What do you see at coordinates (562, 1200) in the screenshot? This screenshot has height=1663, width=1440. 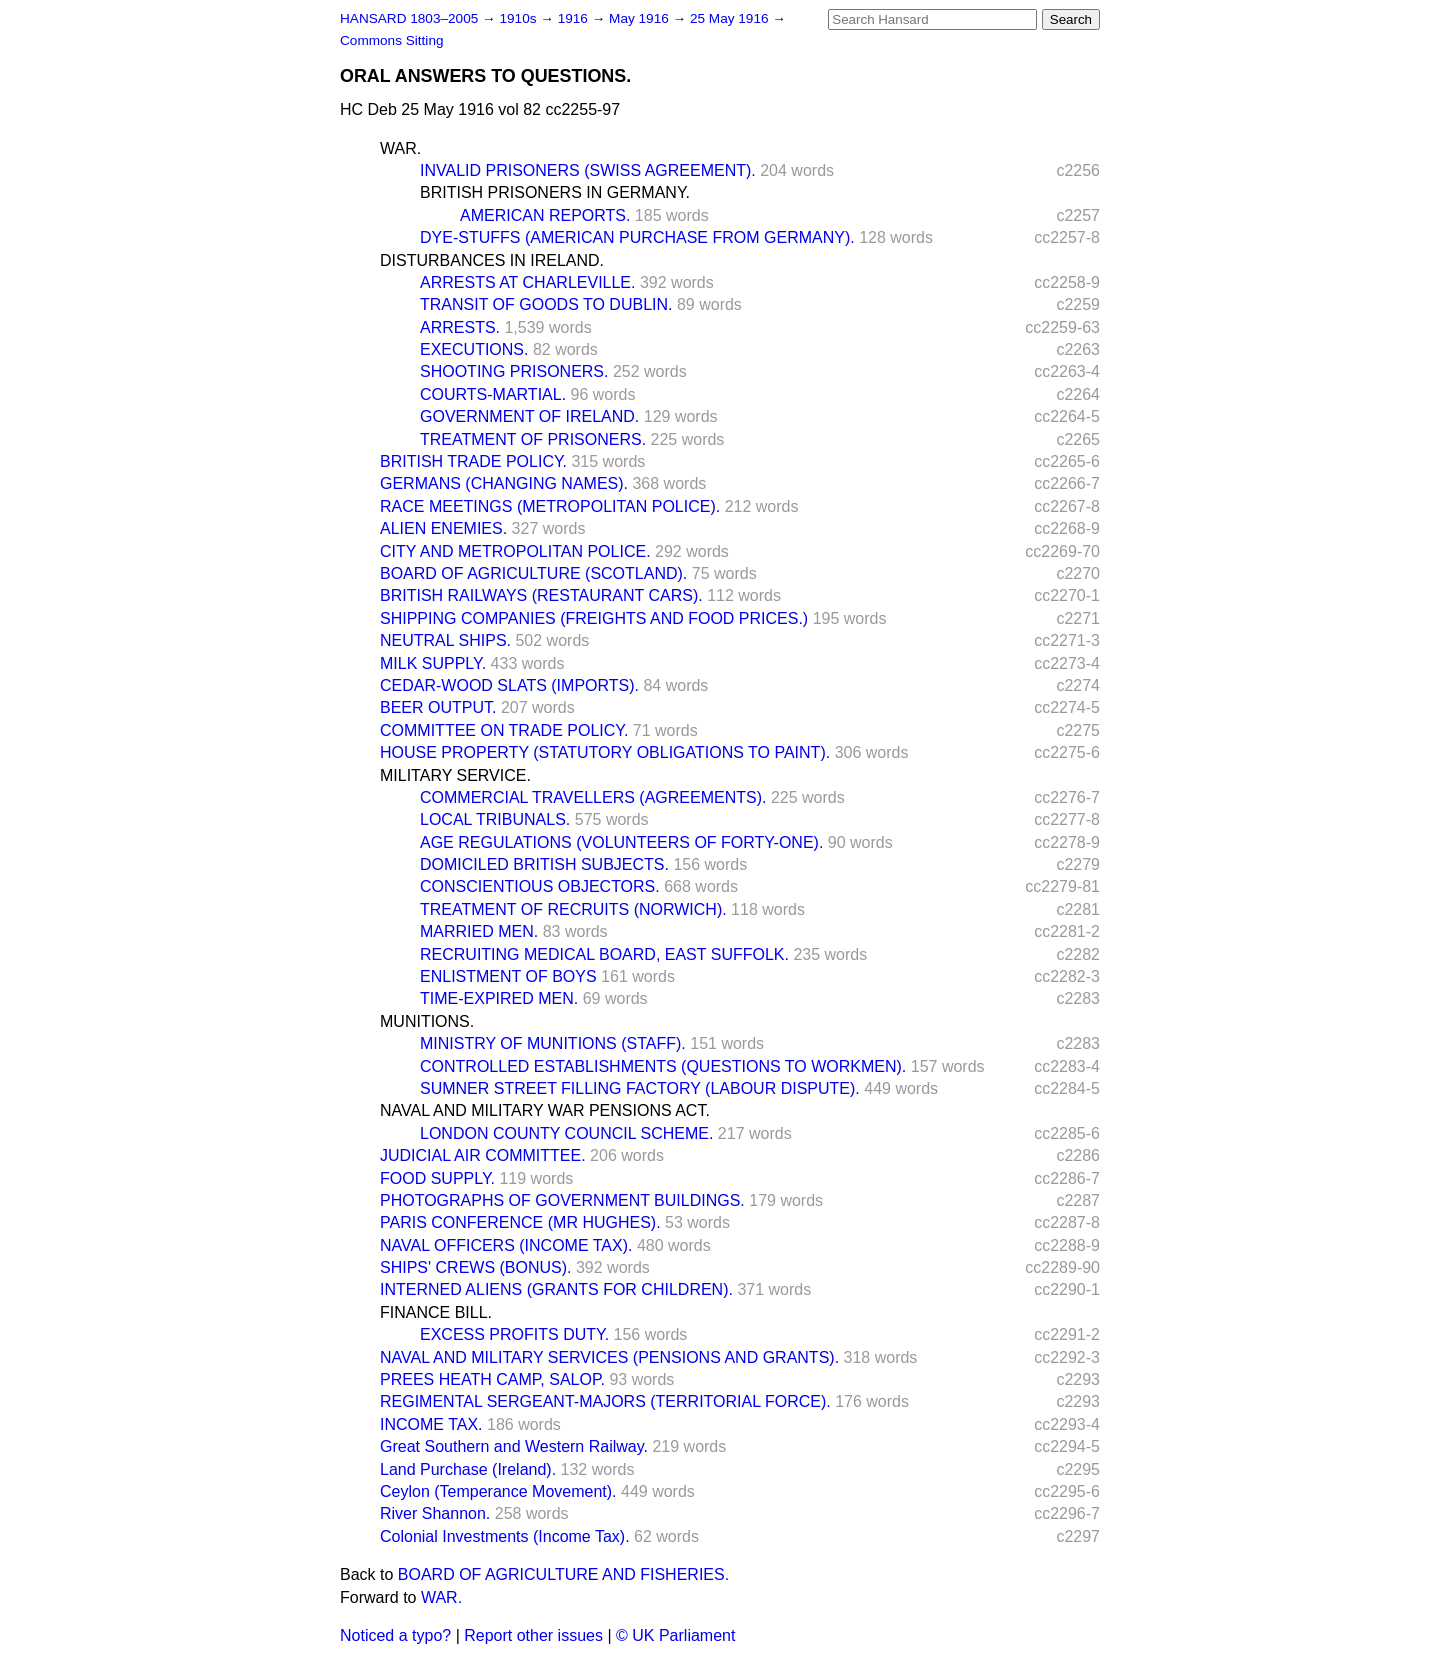 I see `PHOTOGRAPHS OF GOVERNMENT BUILDINGS.` at bounding box center [562, 1200].